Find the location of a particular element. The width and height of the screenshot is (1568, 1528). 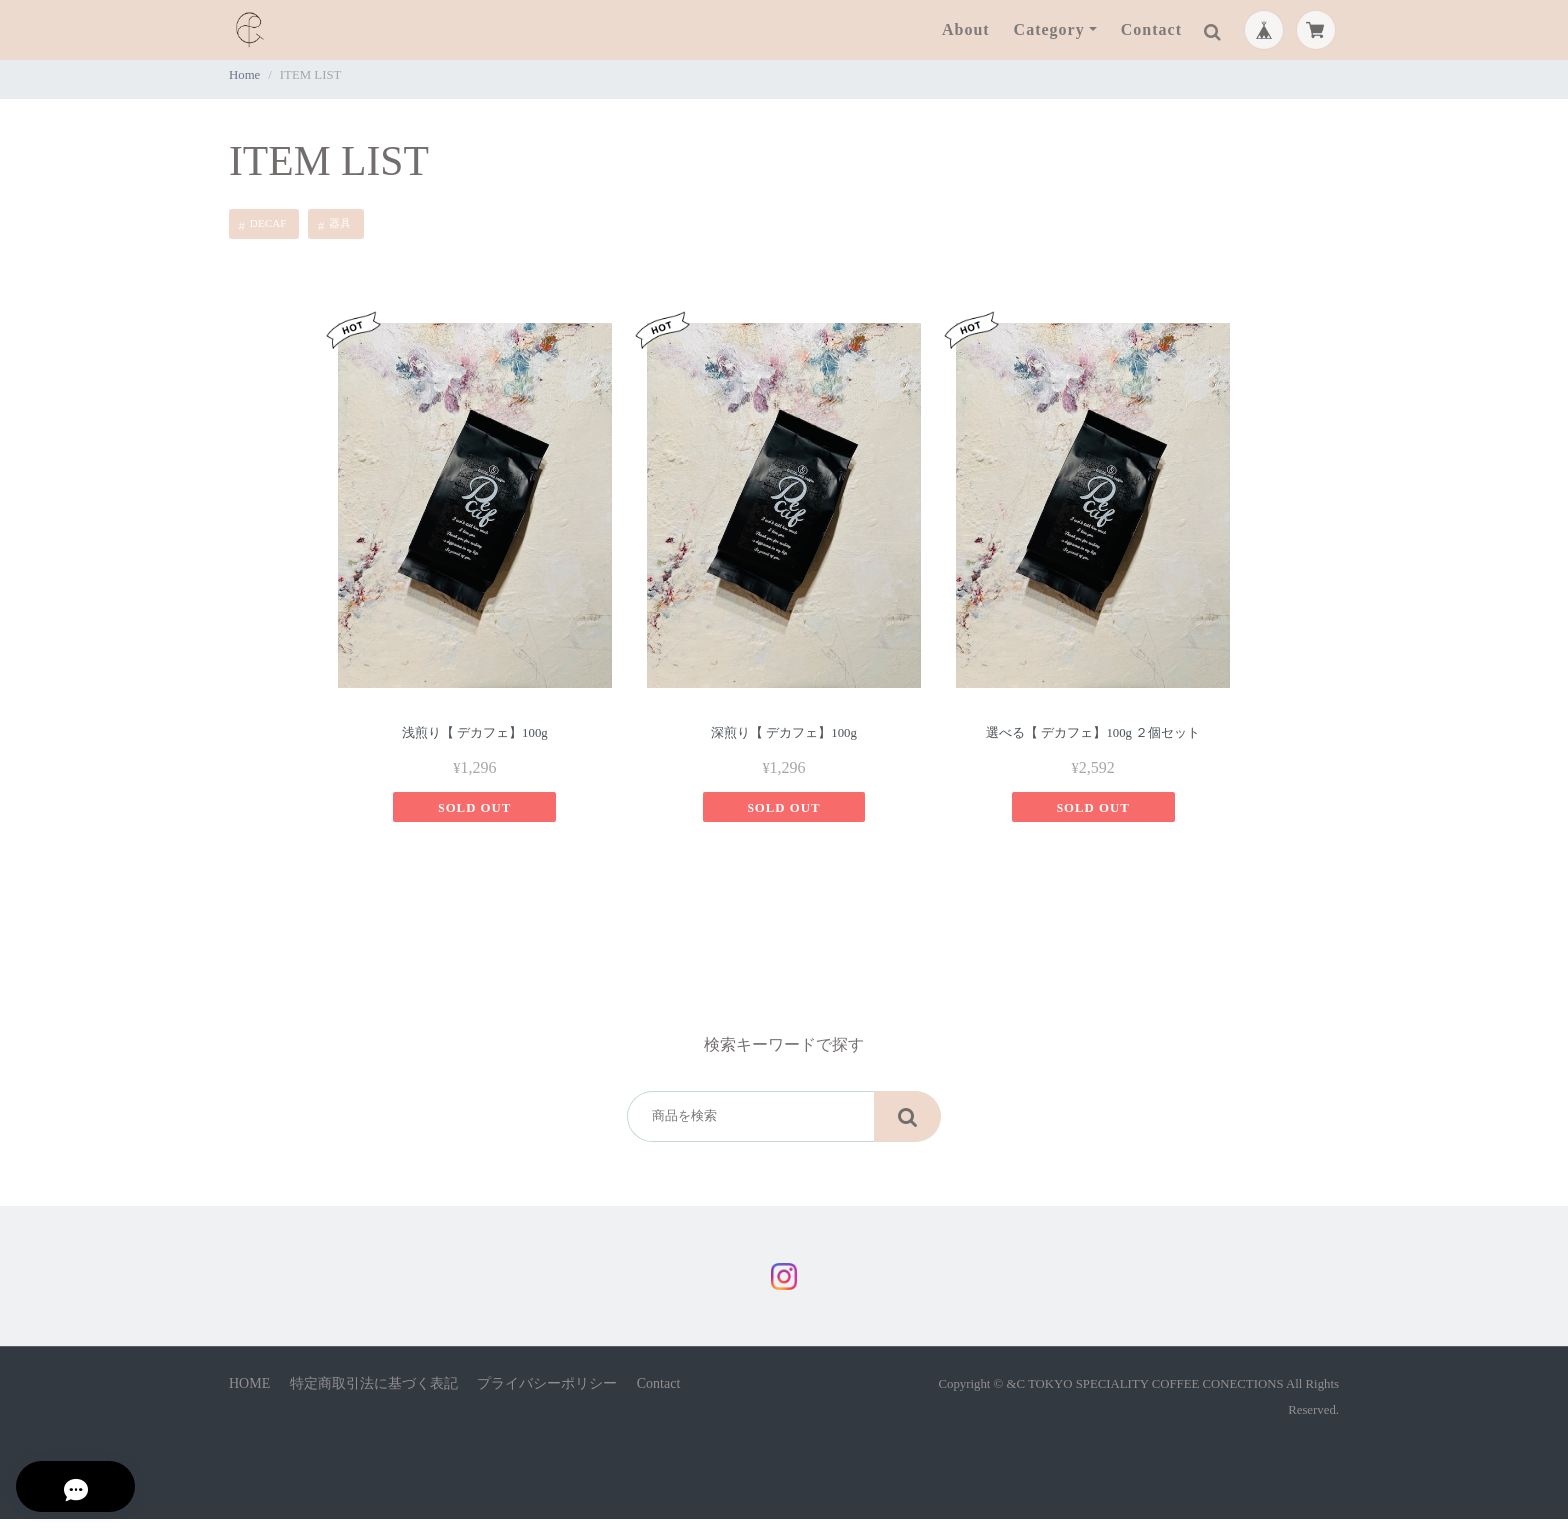

Home is located at coordinates (244, 75).